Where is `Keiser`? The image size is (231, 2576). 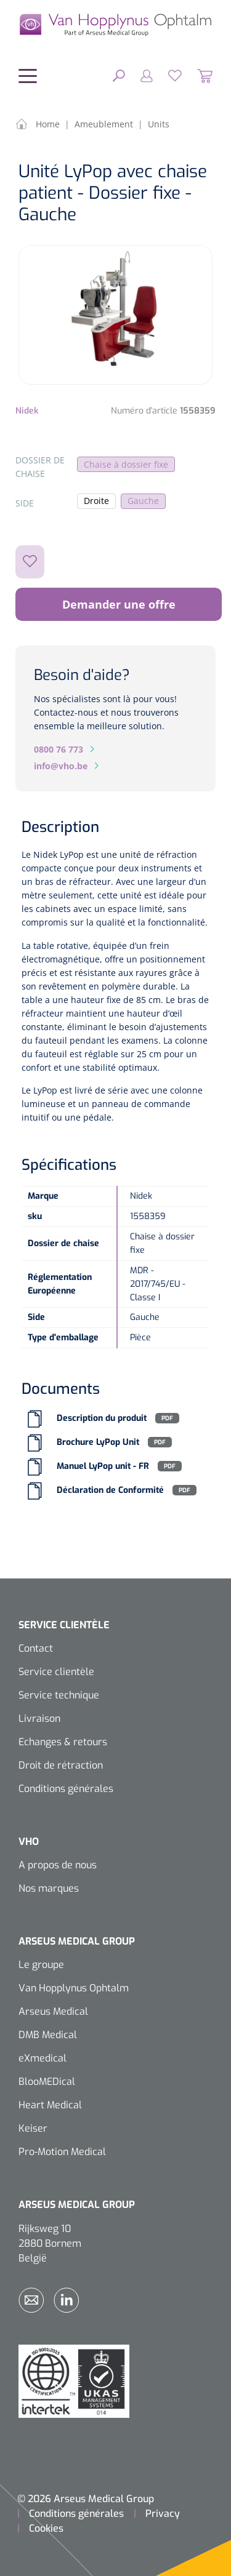
Keiser is located at coordinates (32, 2128).